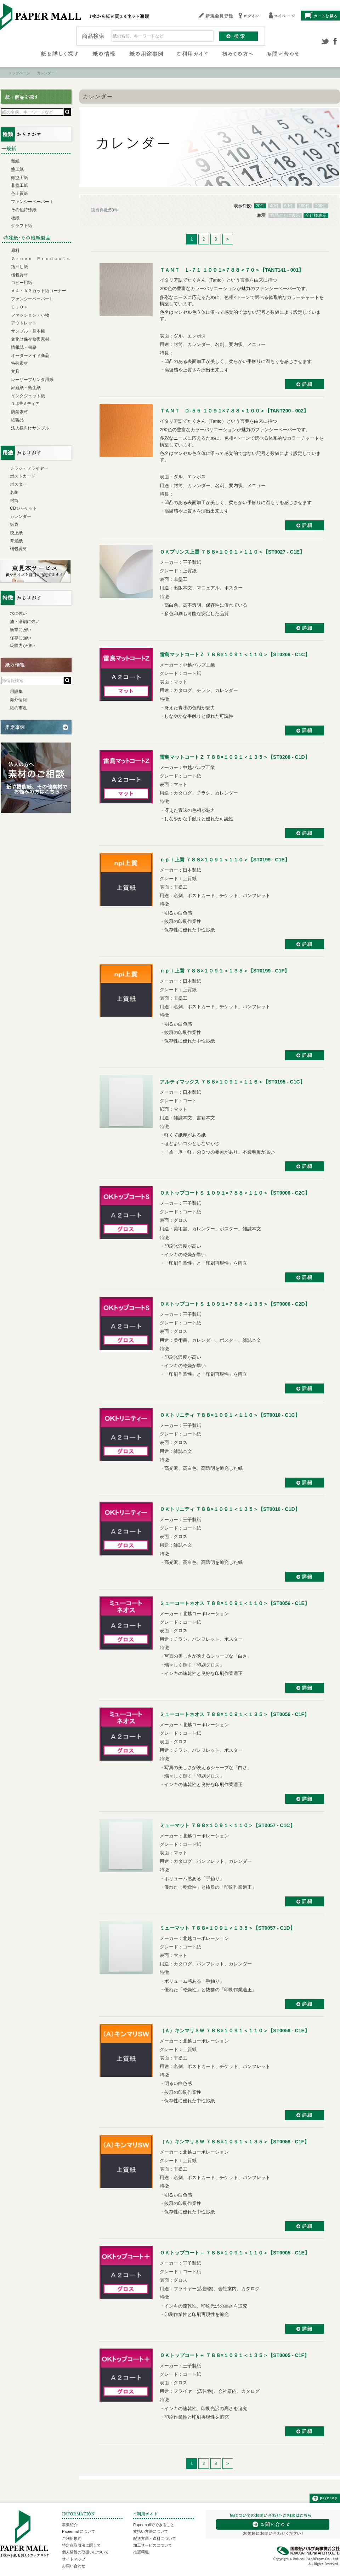 This screenshot has height=2576, width=340. I want to click on ご利用規約, so click(71, 2538).